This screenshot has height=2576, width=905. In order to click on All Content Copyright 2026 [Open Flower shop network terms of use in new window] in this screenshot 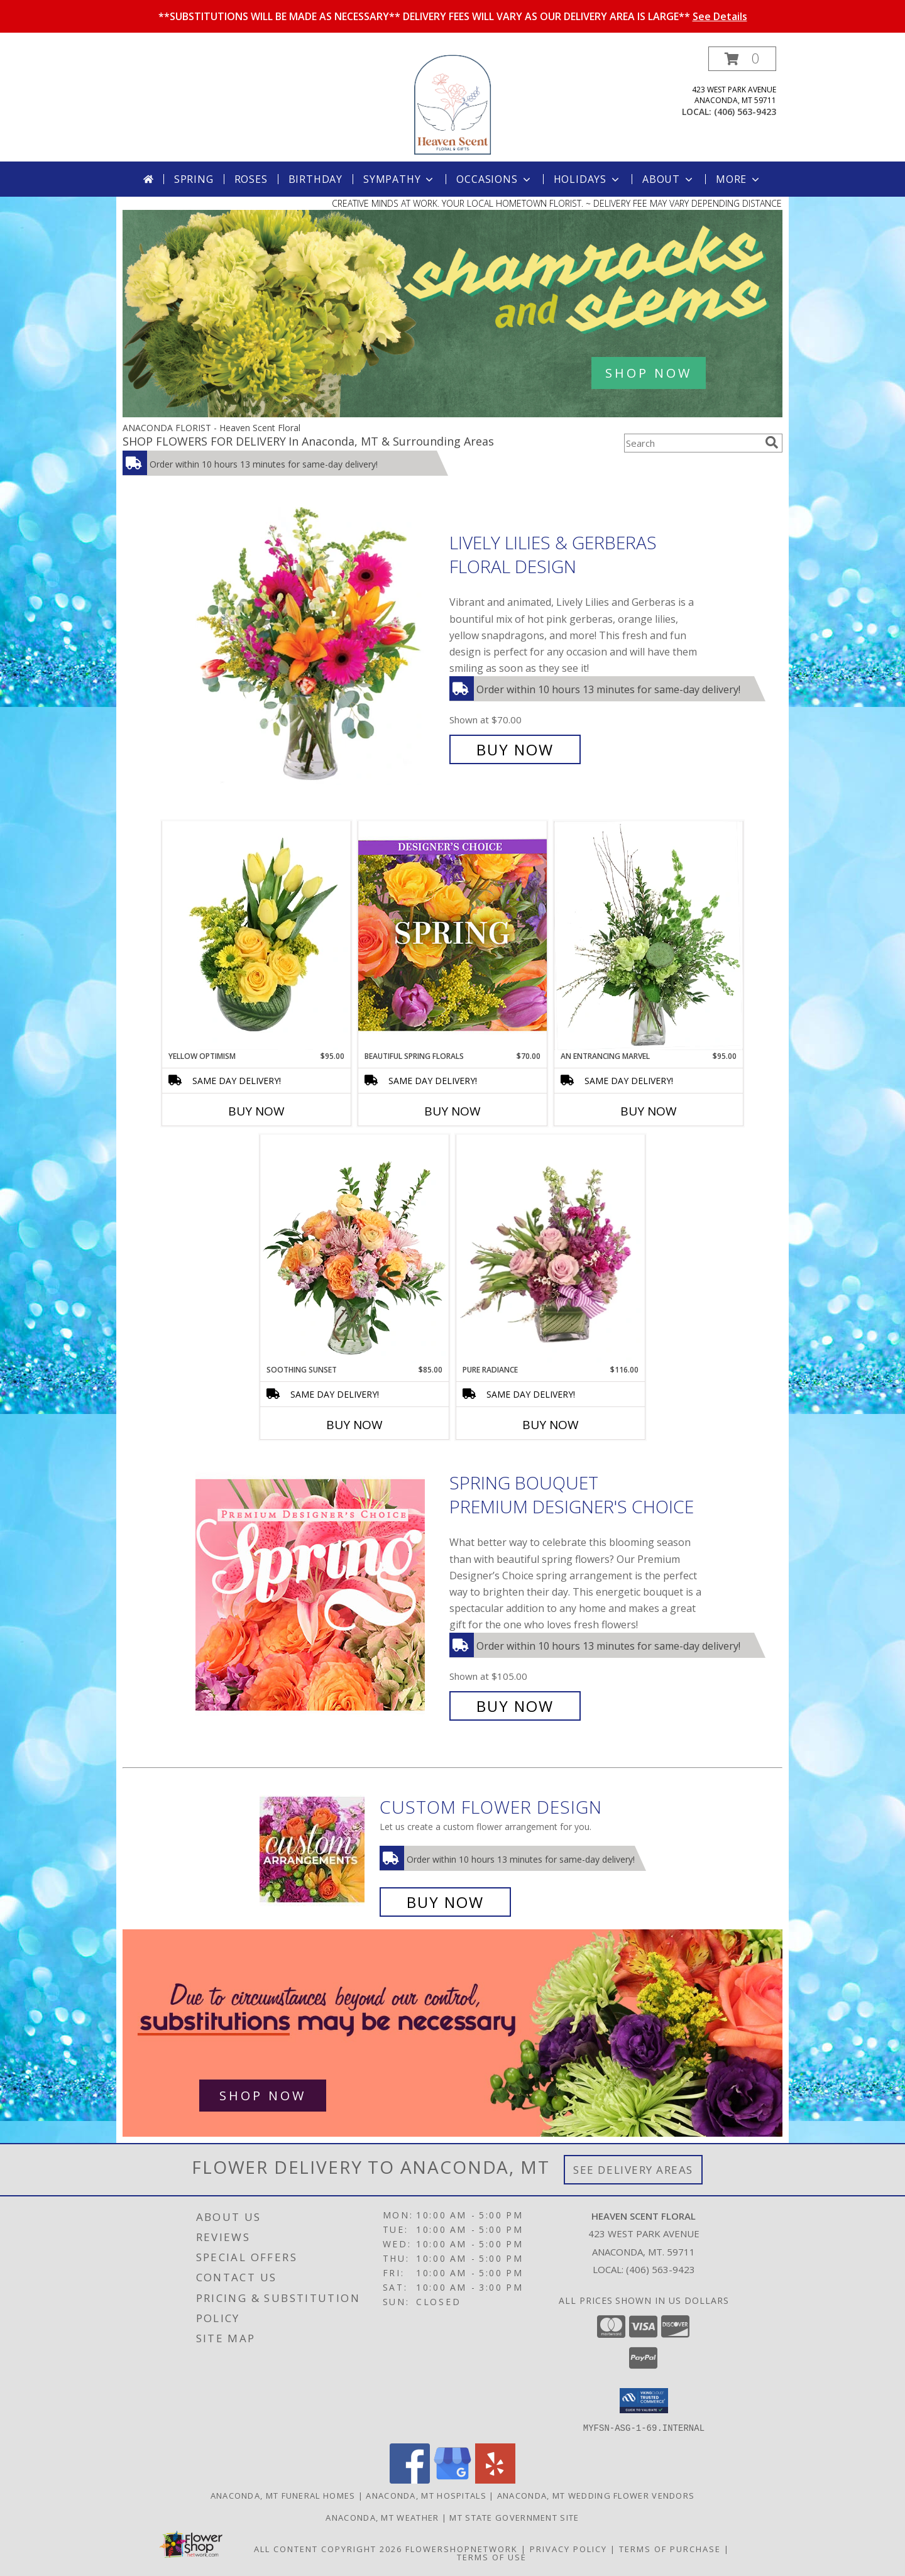, I will do `click(328, 2548)`.